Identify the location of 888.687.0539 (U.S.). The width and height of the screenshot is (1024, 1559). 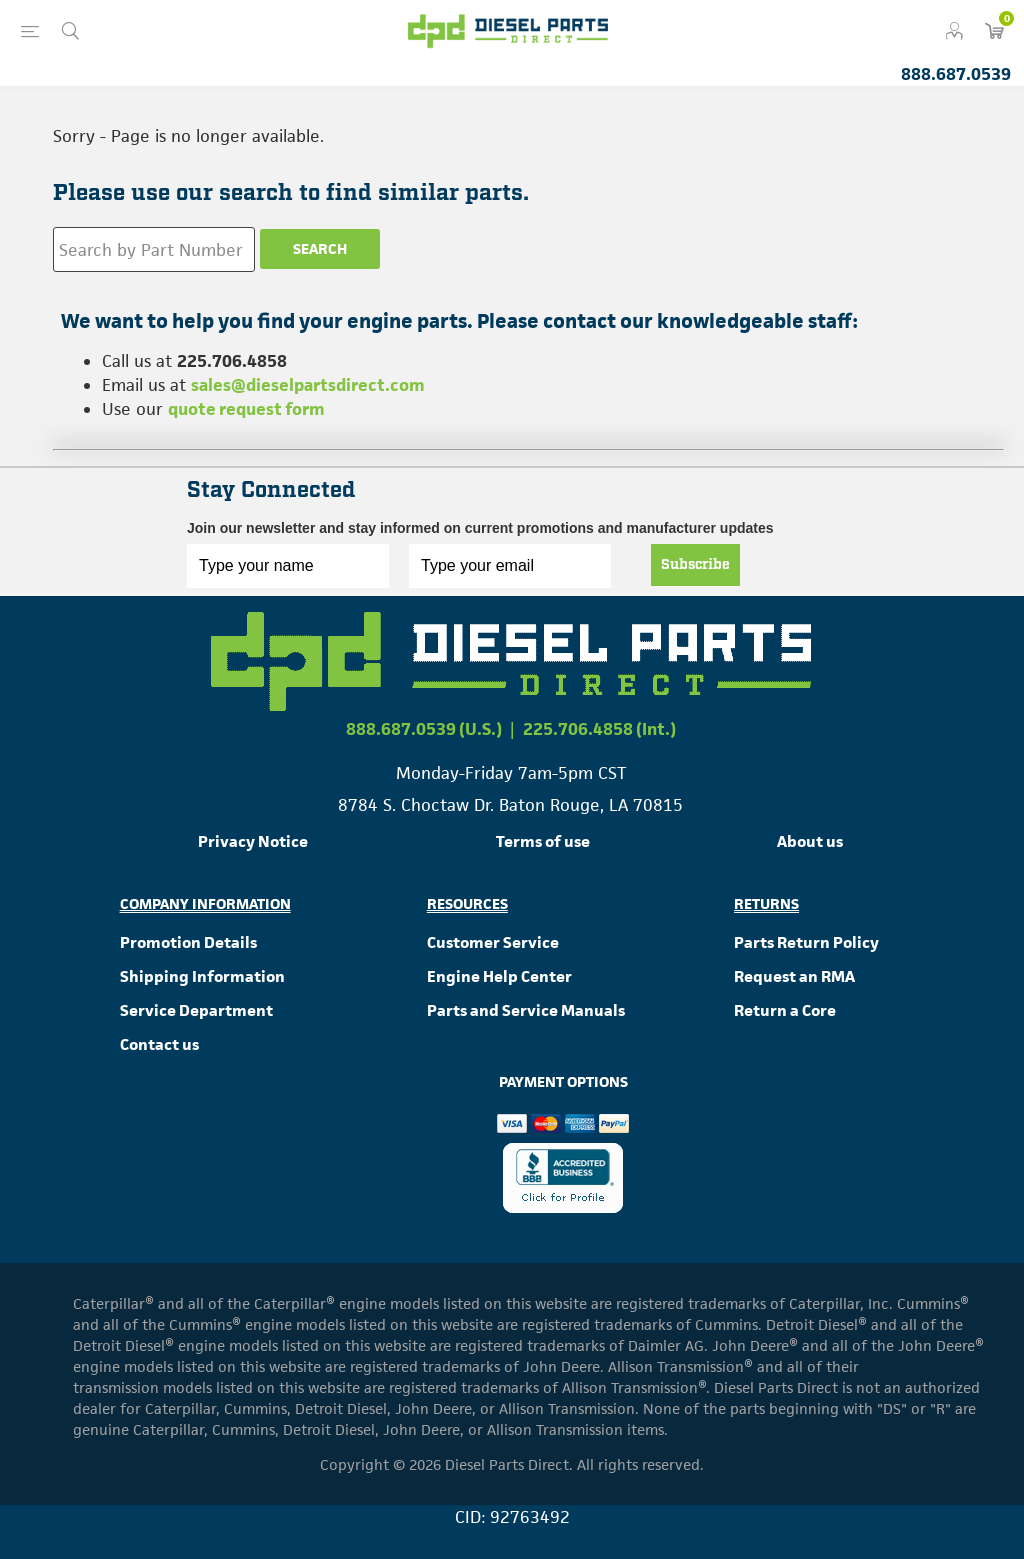
(424, 729).